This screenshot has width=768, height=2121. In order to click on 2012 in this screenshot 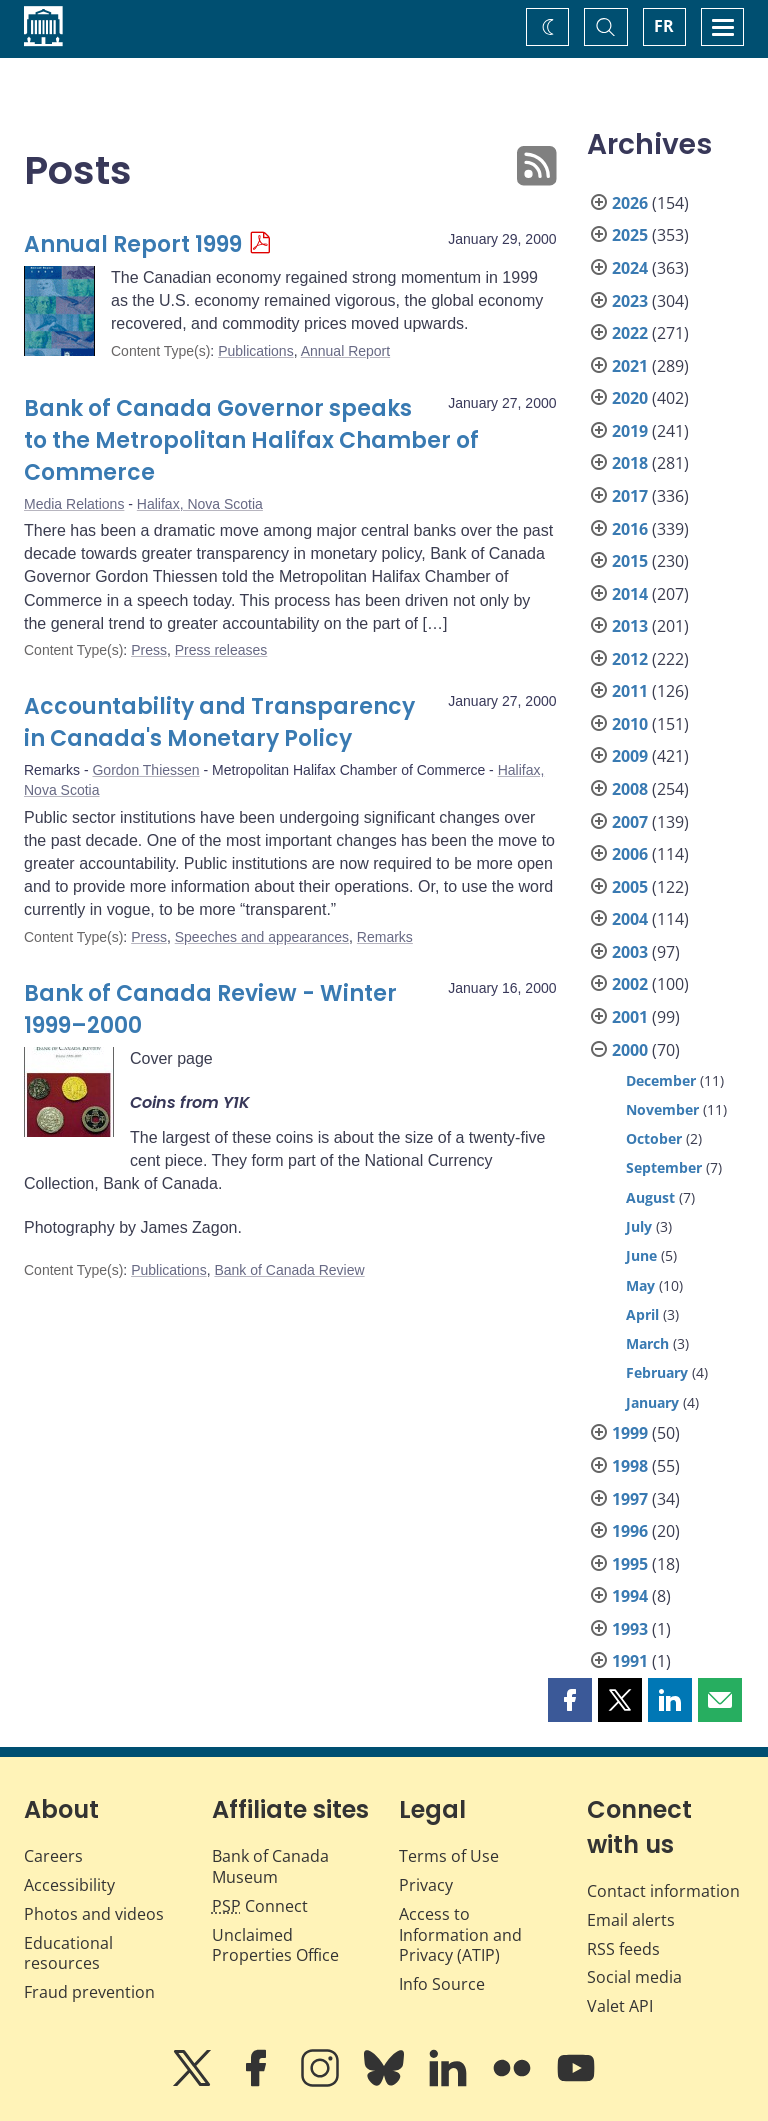, I will do `click(630, 659)`.